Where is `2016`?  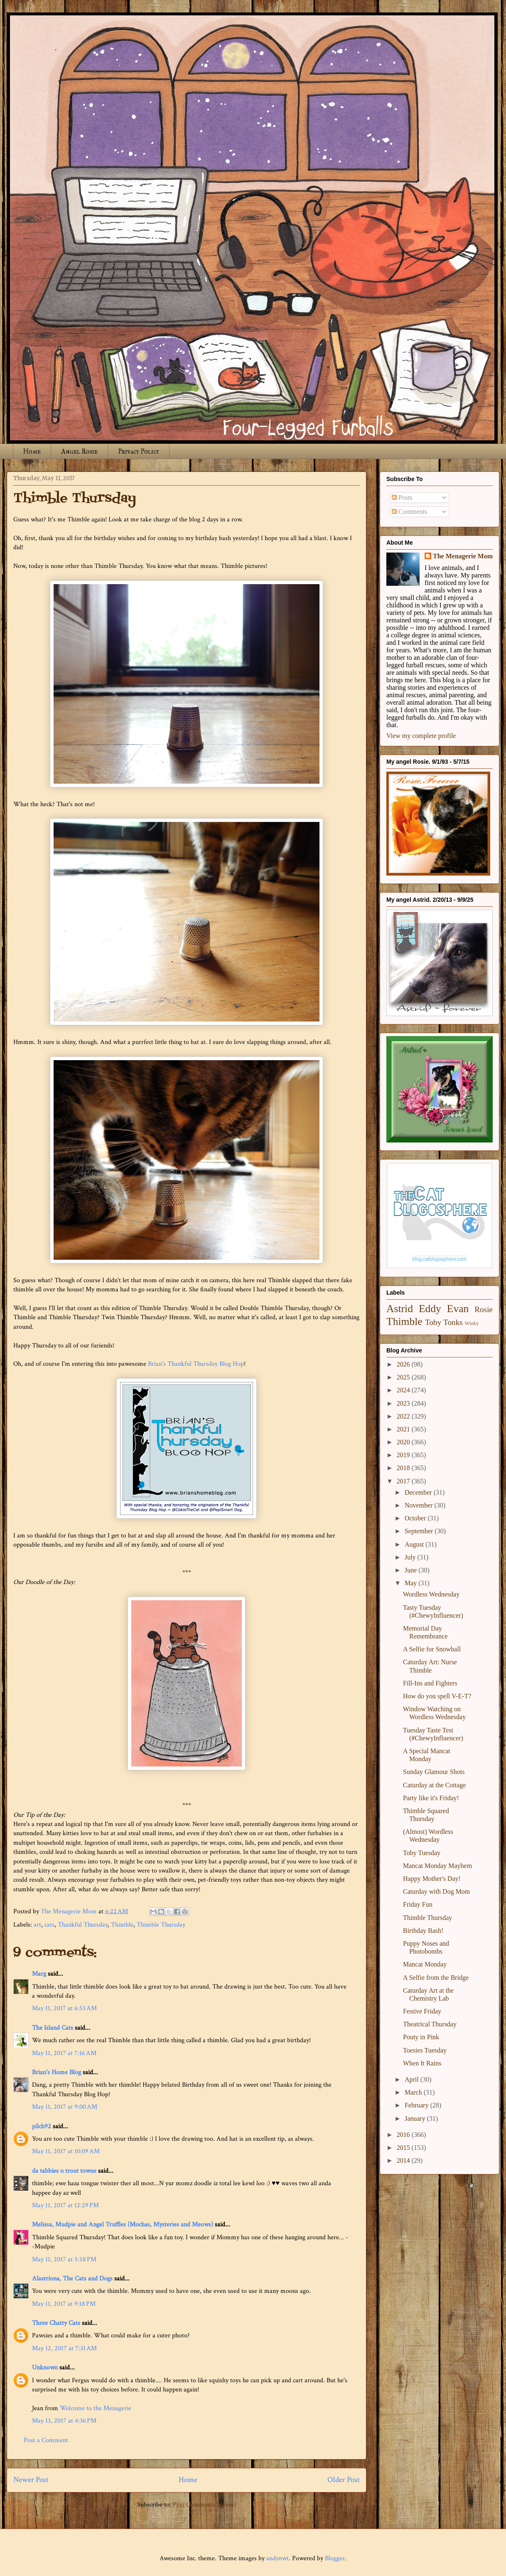 2016 is located at coordinates (404, 2134).